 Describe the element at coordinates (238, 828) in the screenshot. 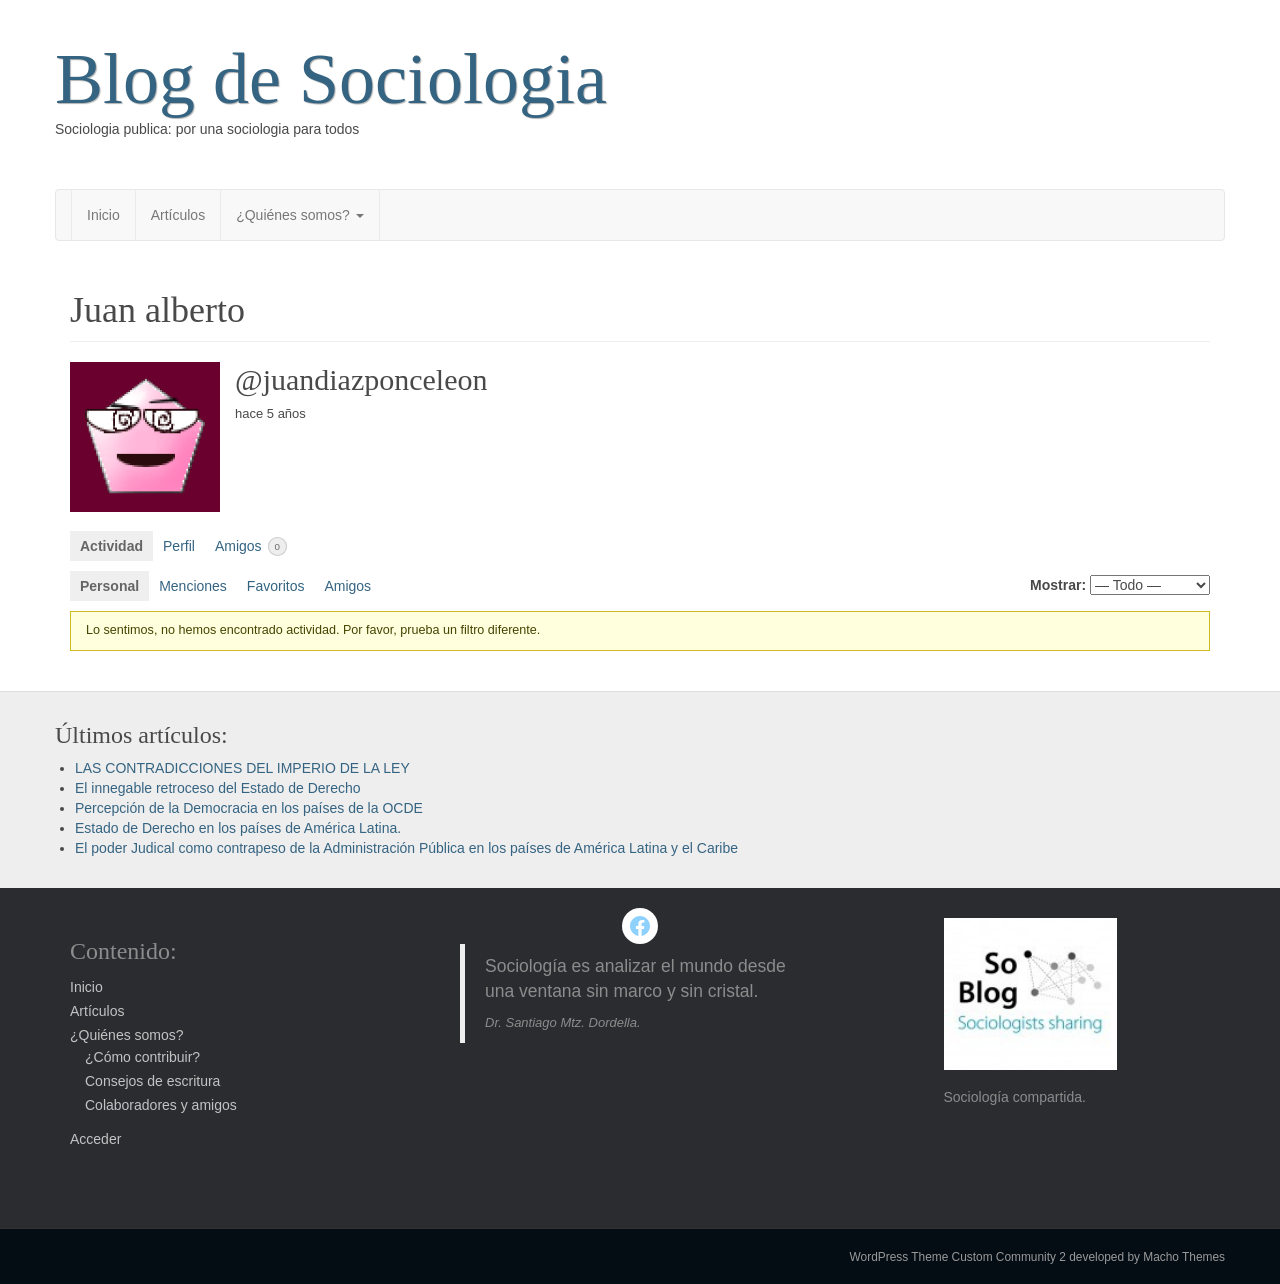

I see `Estado de Derecho en los países de América Latina.` at that location.